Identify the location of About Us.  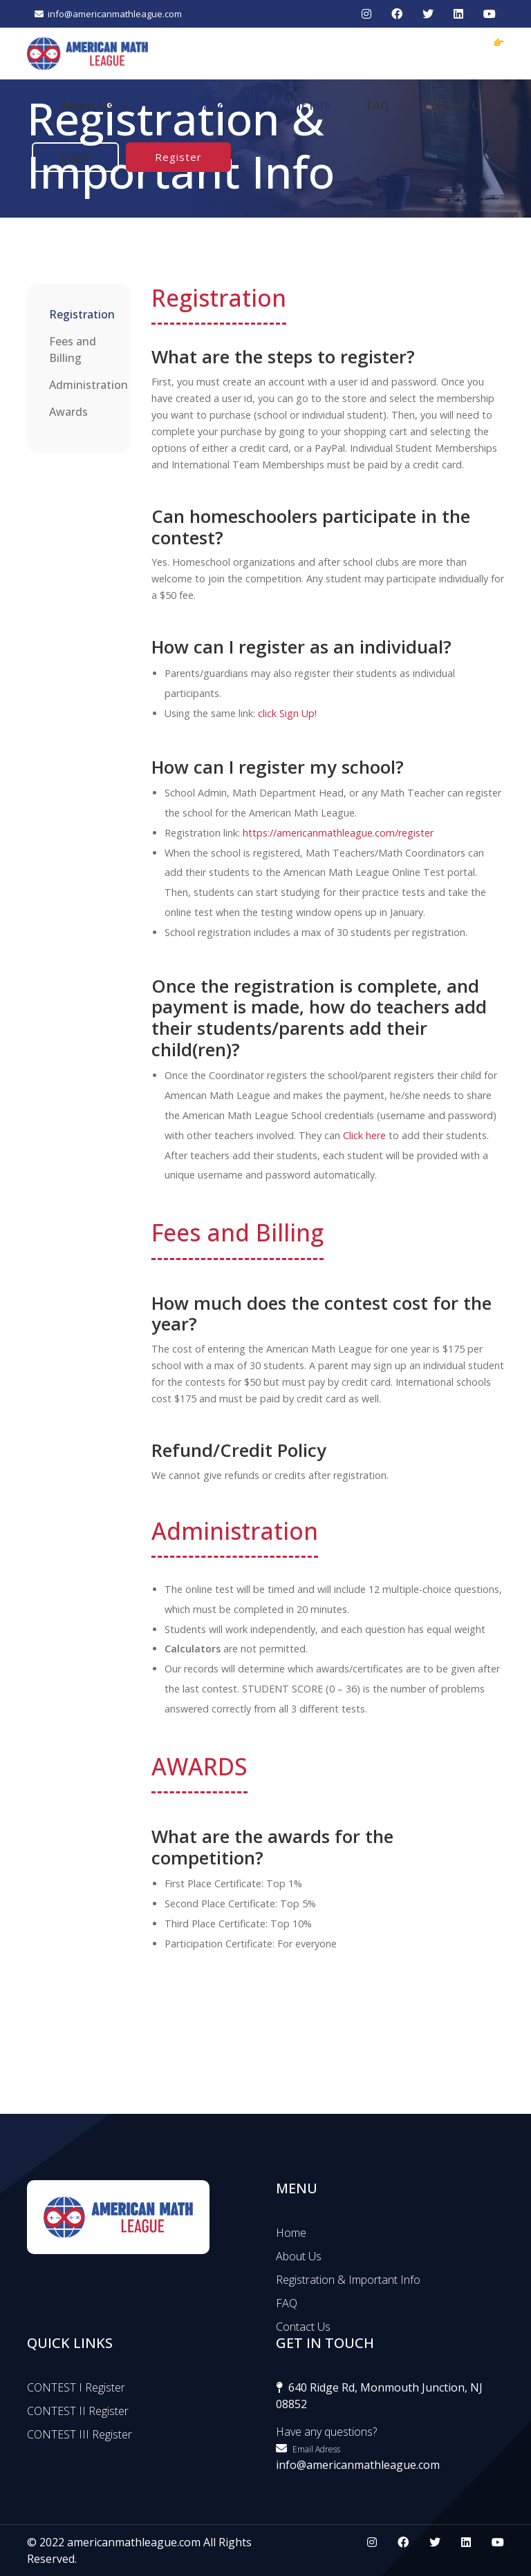
(95, 106).